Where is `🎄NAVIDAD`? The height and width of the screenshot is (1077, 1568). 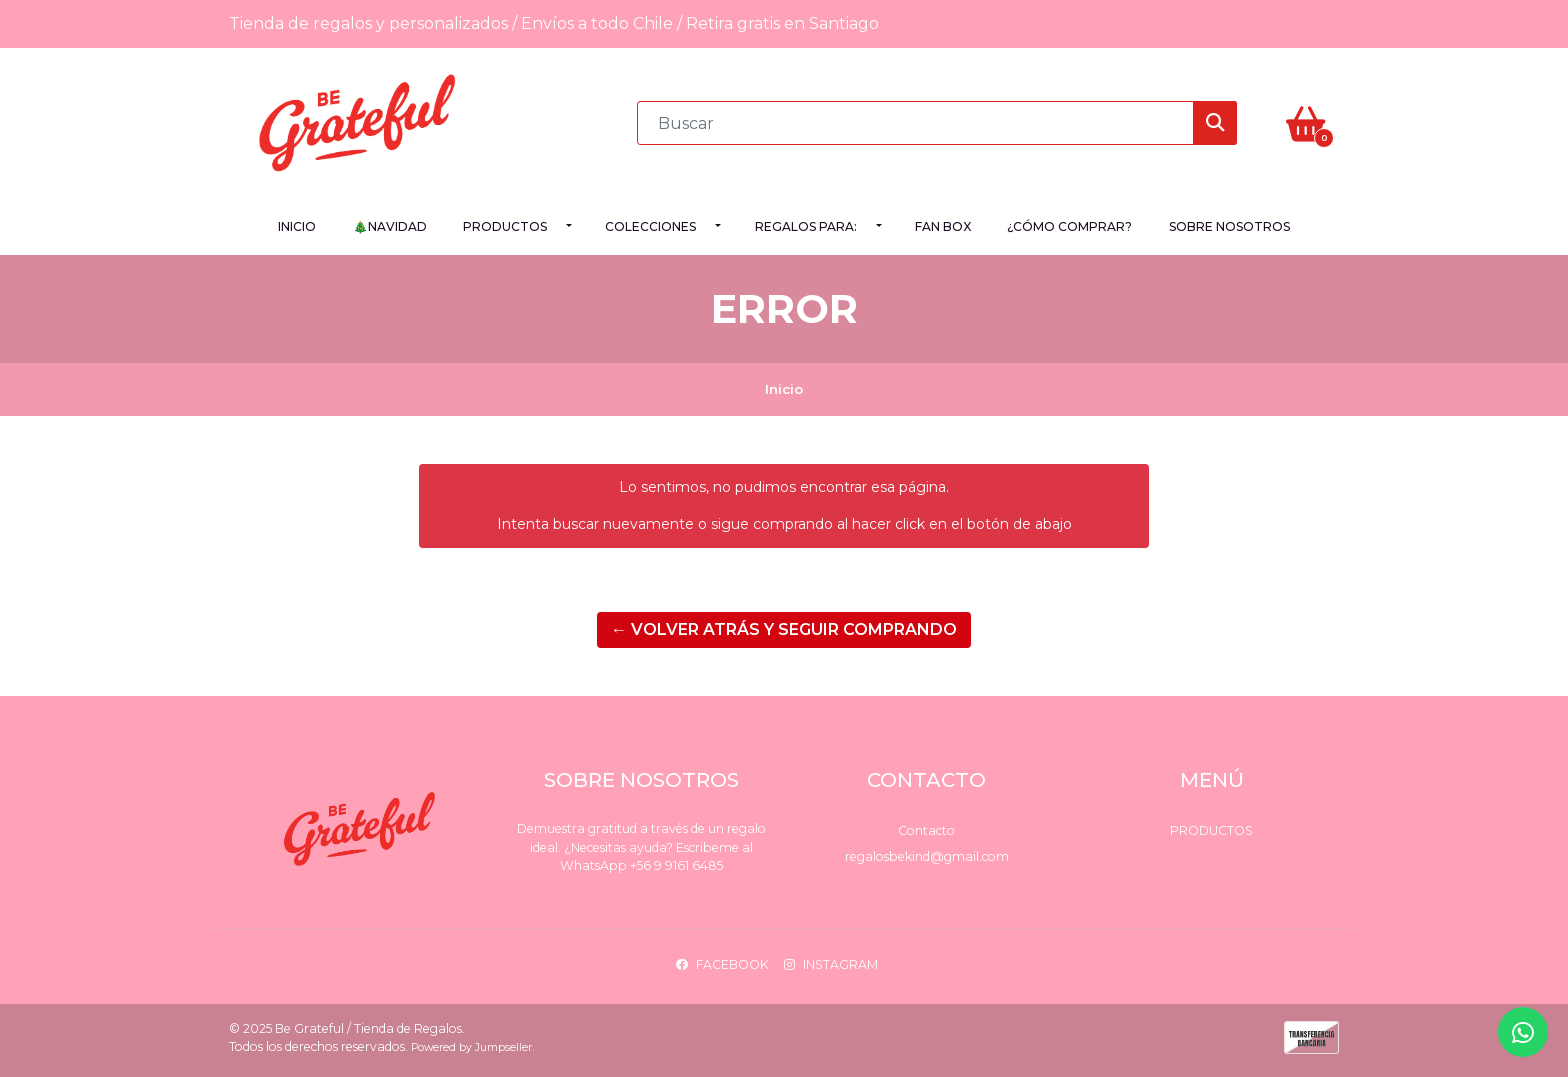
🎄NAVIDAD is located at coordinates (390, 226).